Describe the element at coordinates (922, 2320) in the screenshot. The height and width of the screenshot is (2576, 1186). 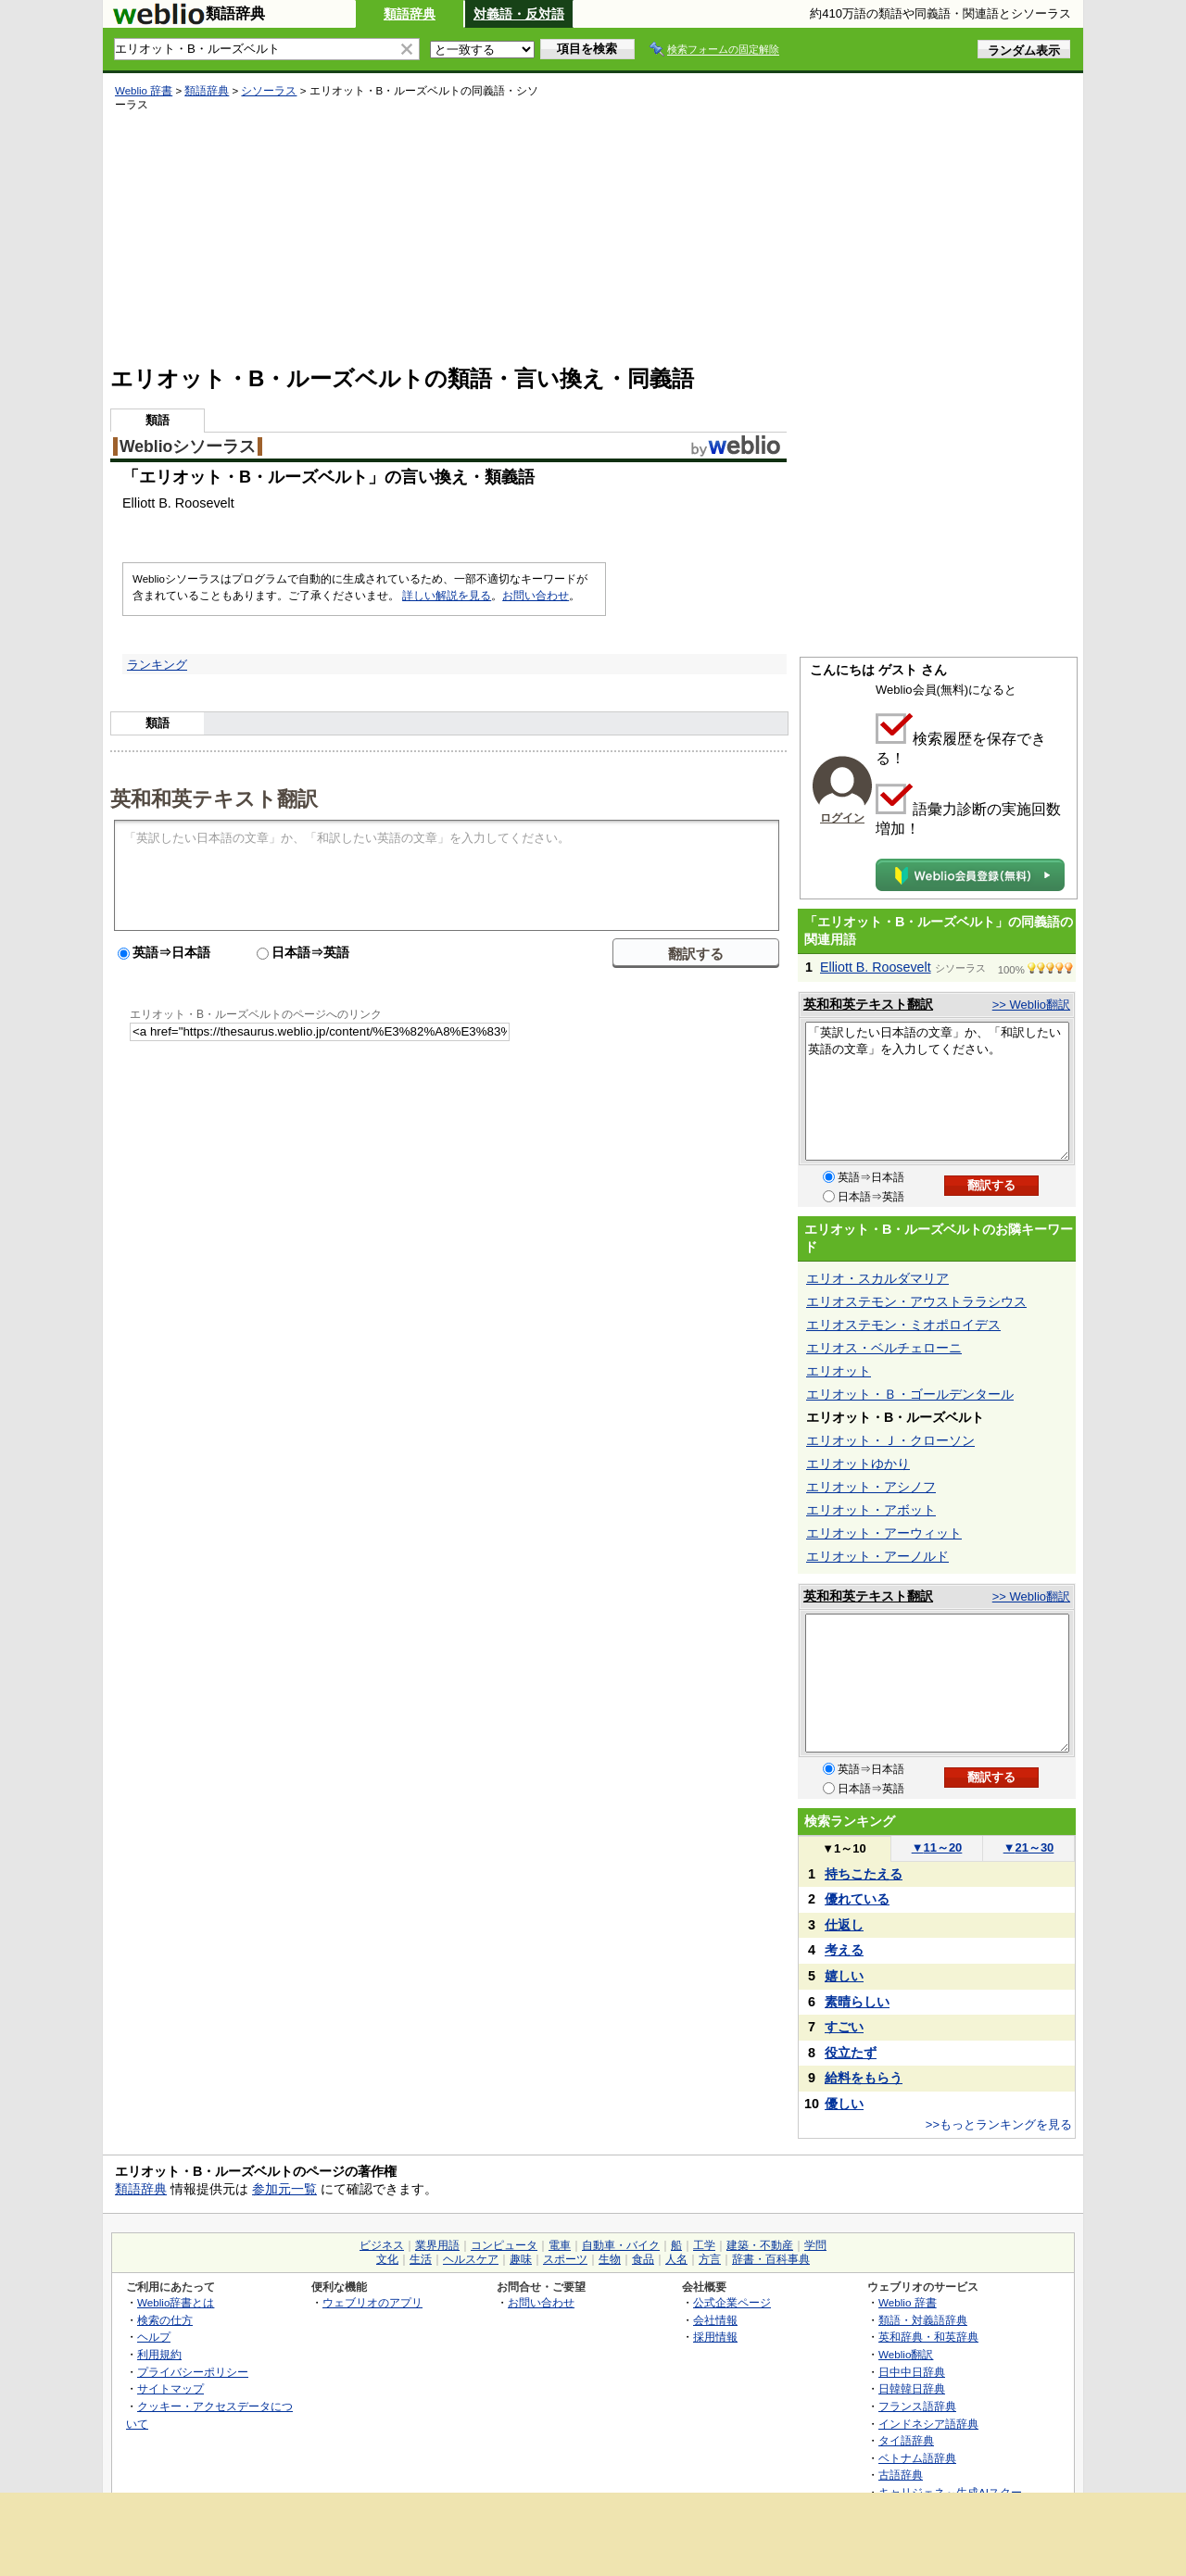
I see `類語・対義語辞典` at that location.